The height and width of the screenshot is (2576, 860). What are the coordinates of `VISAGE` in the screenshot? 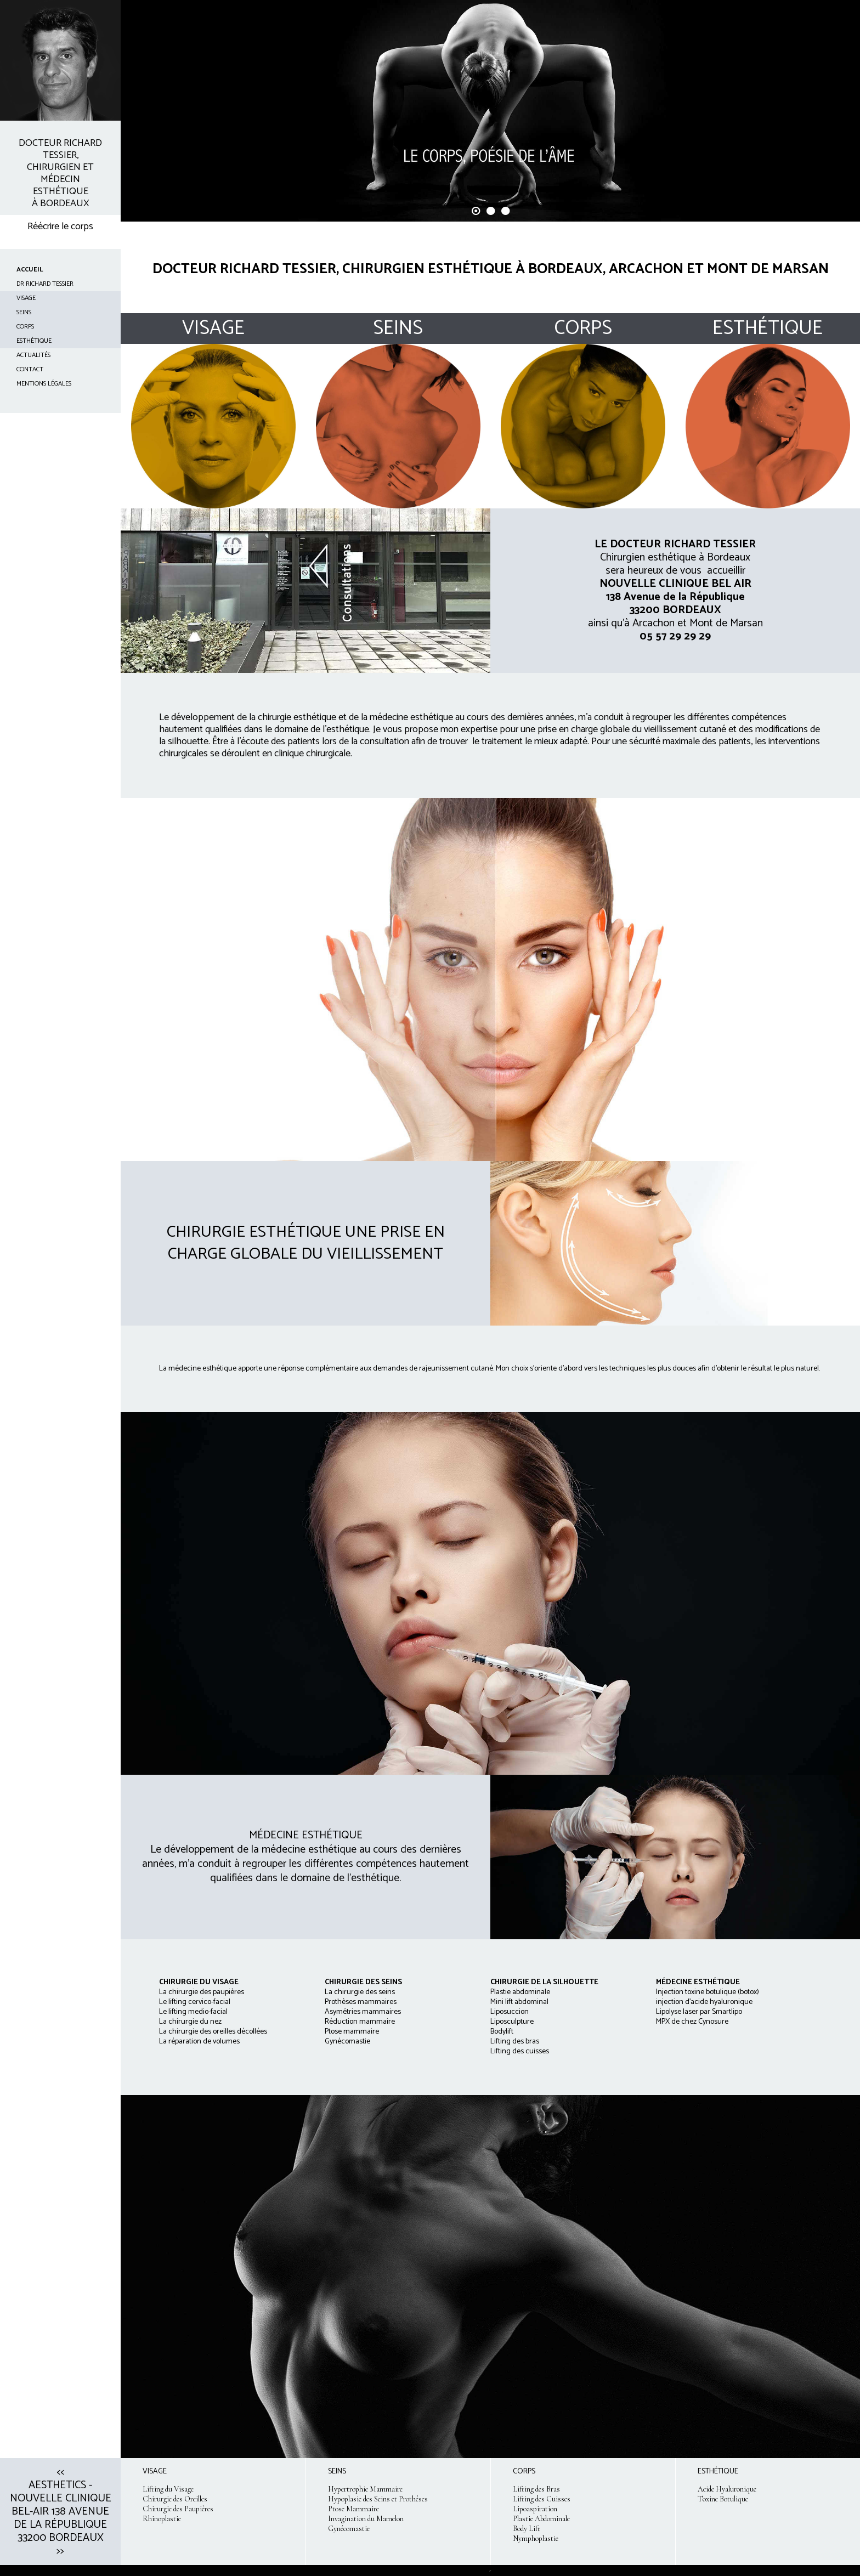 It's located at (26, 298).